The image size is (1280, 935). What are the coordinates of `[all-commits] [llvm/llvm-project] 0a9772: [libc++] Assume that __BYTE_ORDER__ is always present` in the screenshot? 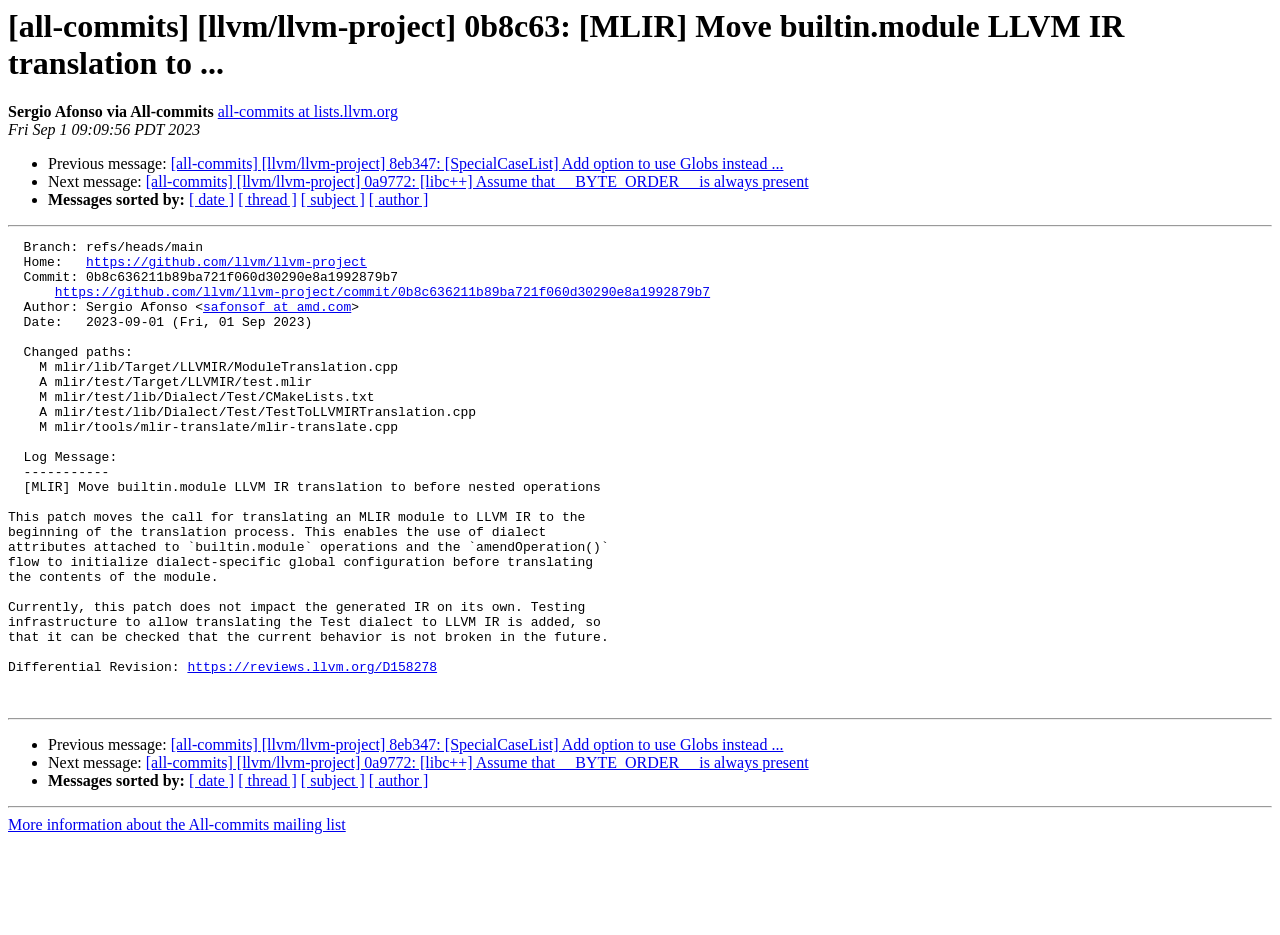 It's located at (477, 181).